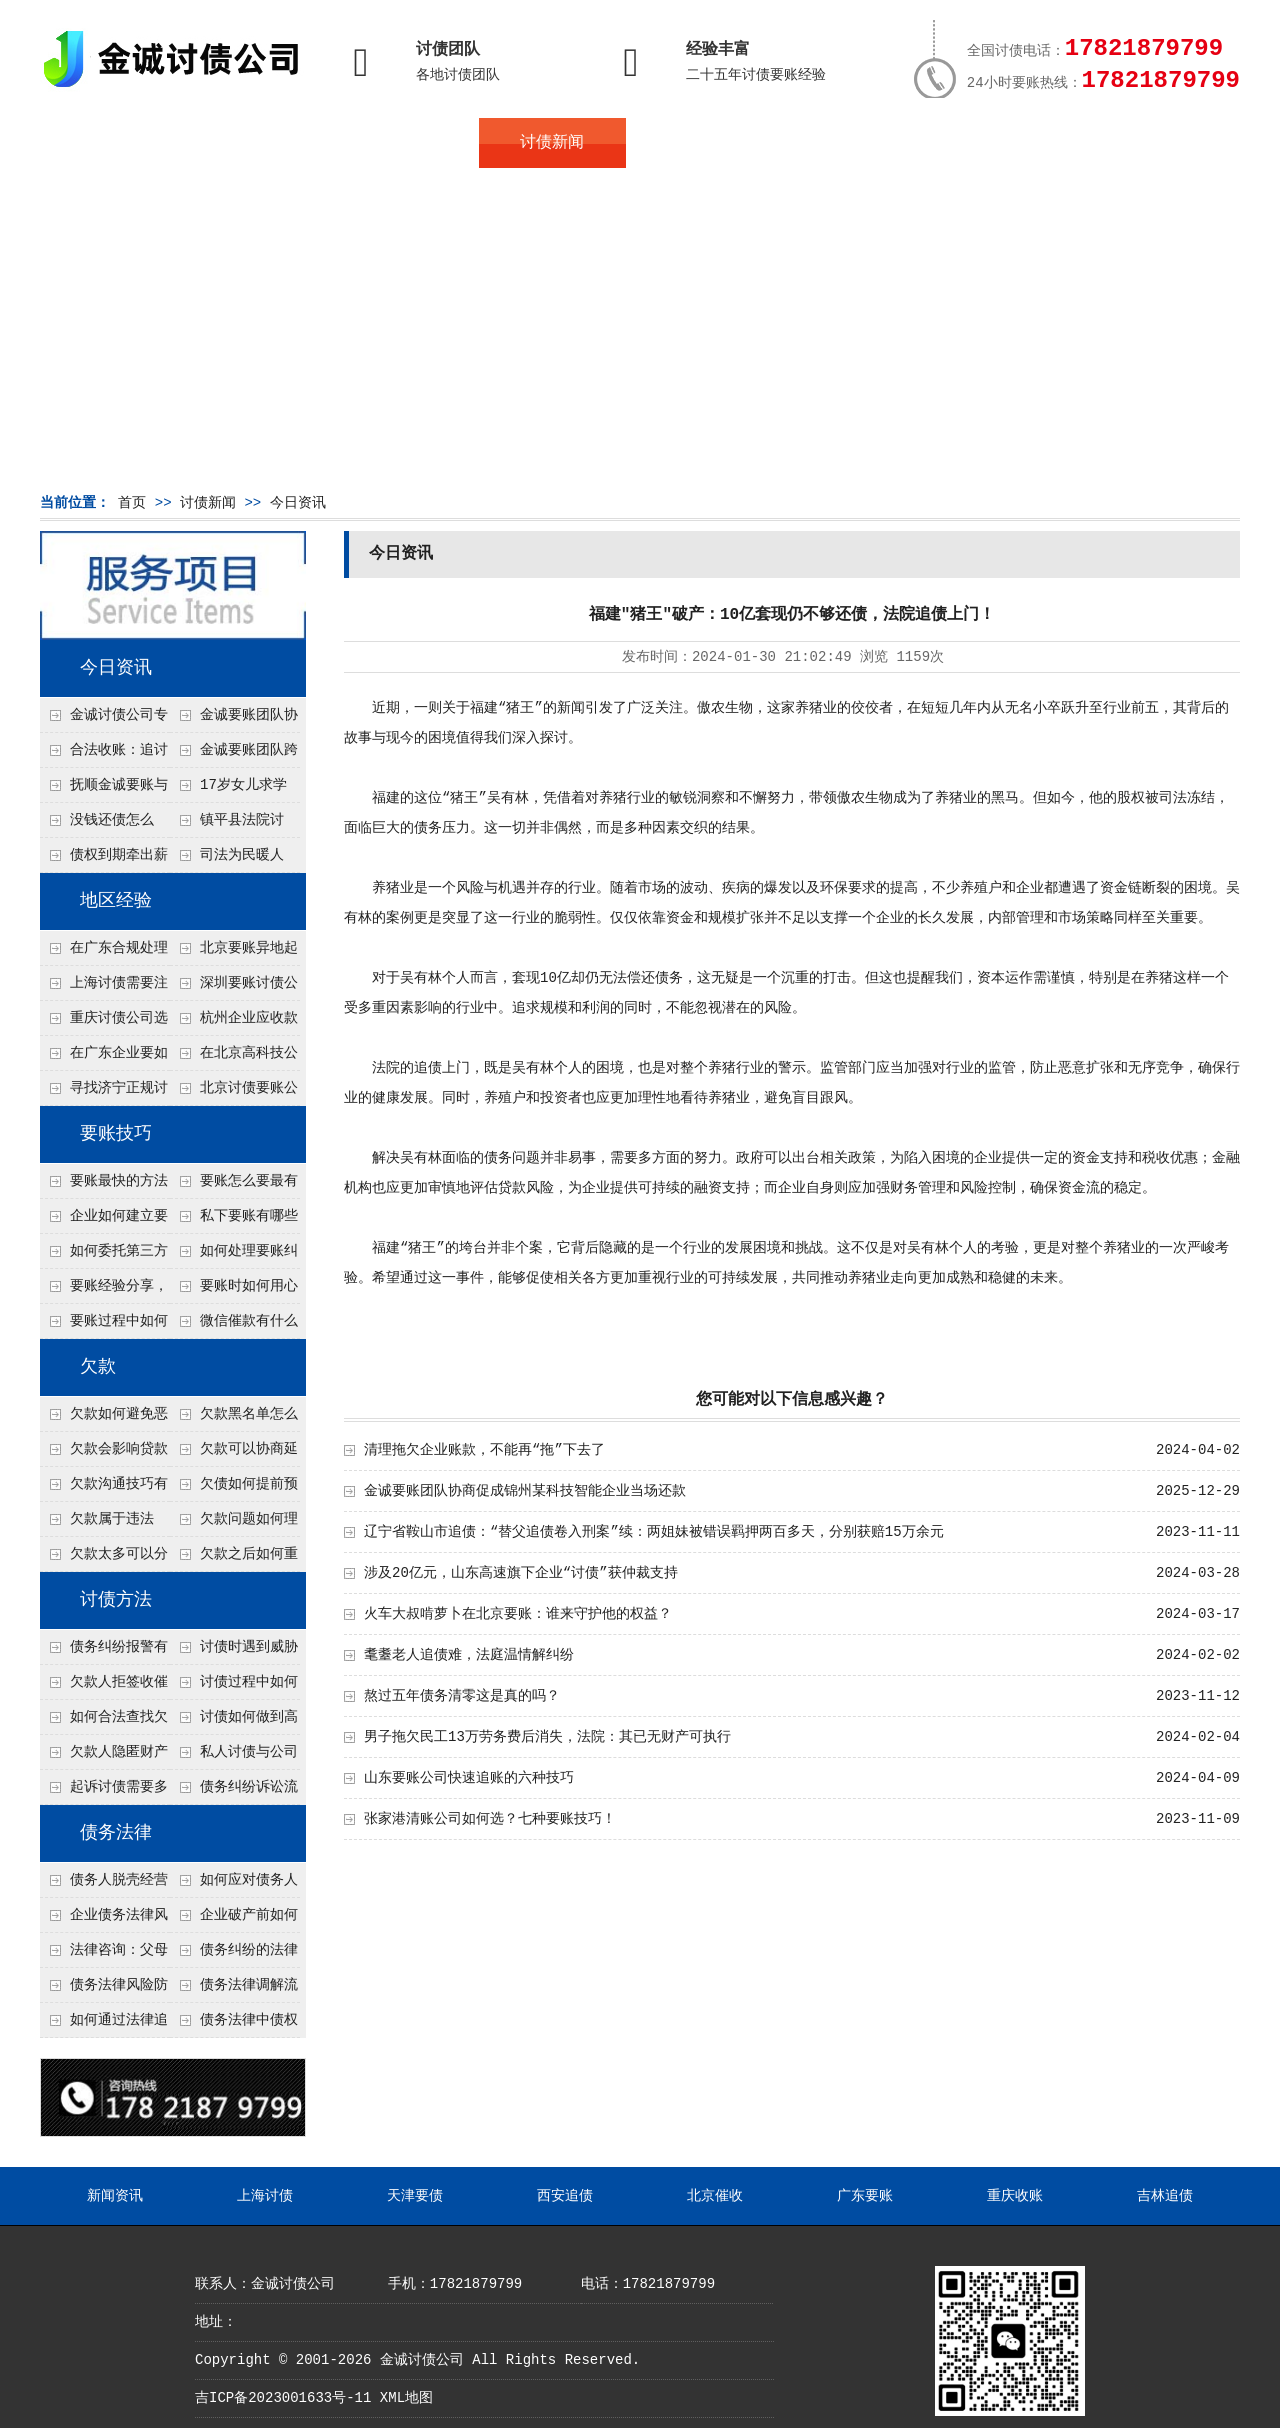 This screenshot has width=1280, height=2428. Describe the element at coordinates (298, 503) in the screenshot. I see `今日资讯` at that location.